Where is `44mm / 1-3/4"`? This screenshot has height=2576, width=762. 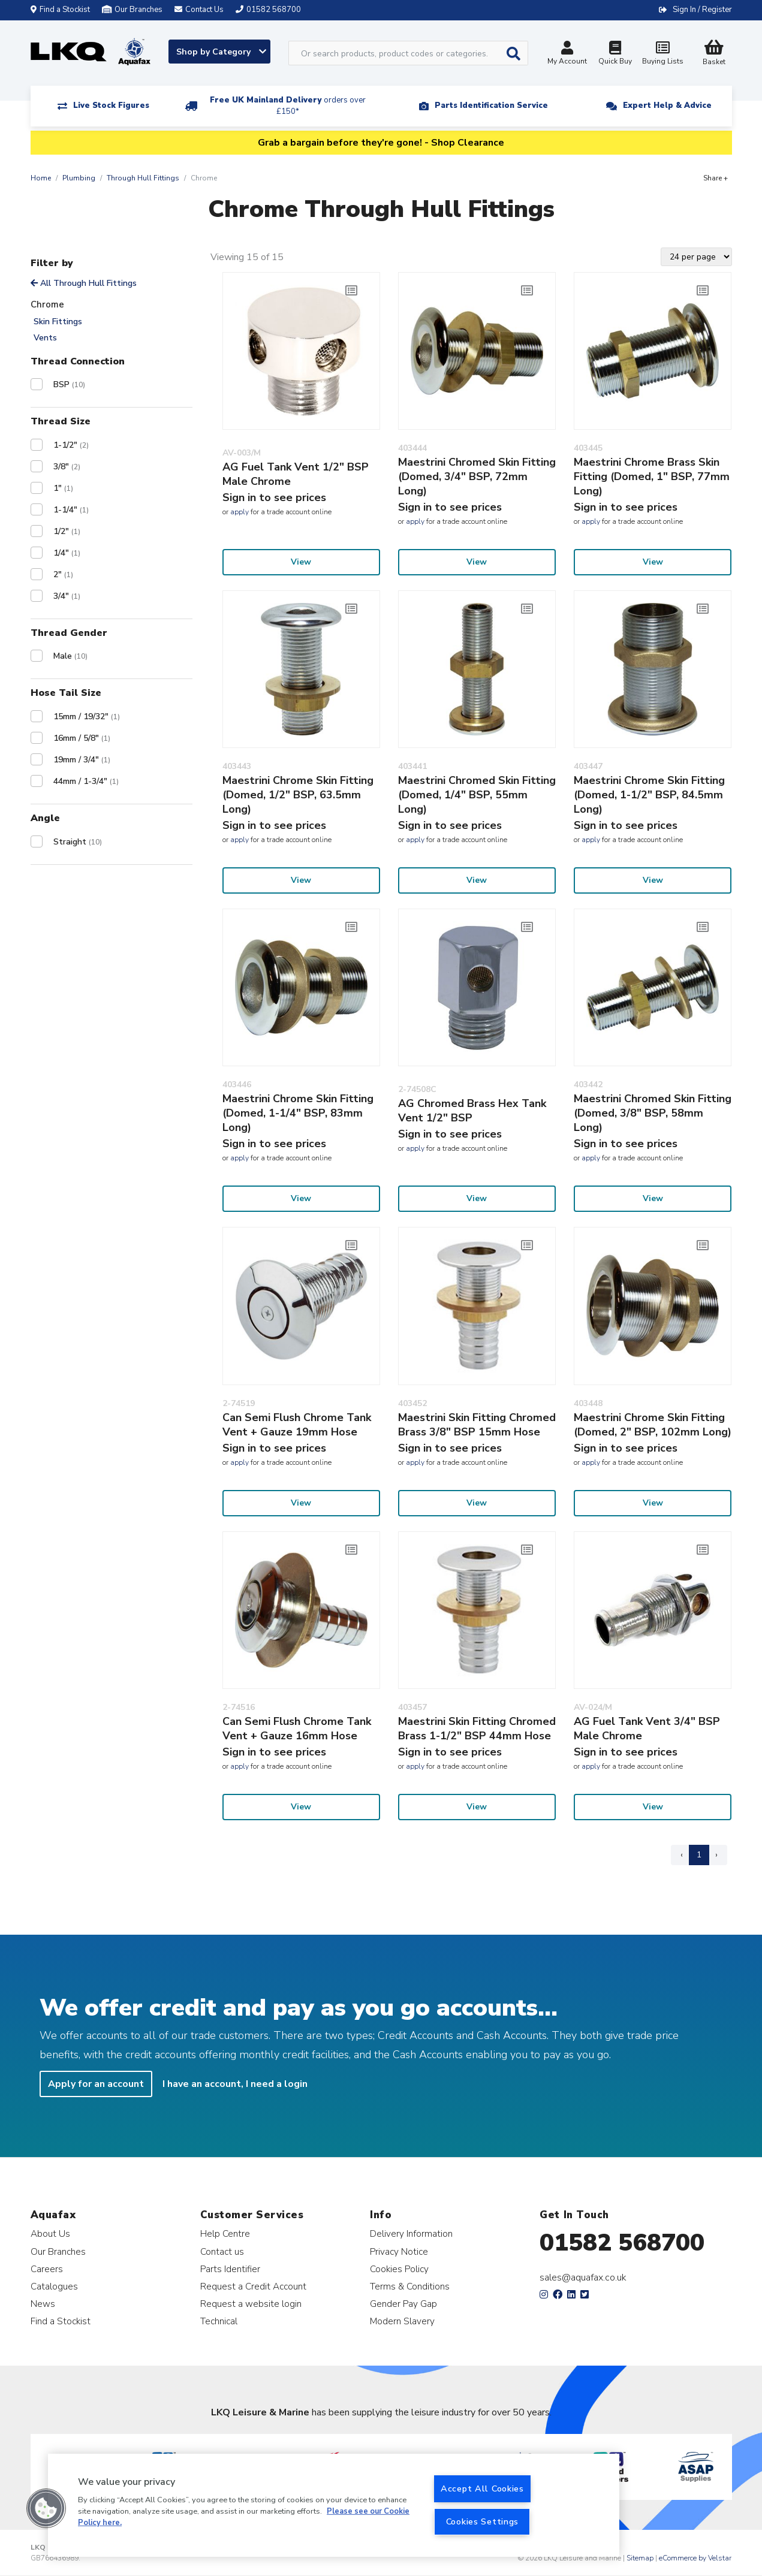 44mm / 1-3/4" is located at coordinates (86, 781).